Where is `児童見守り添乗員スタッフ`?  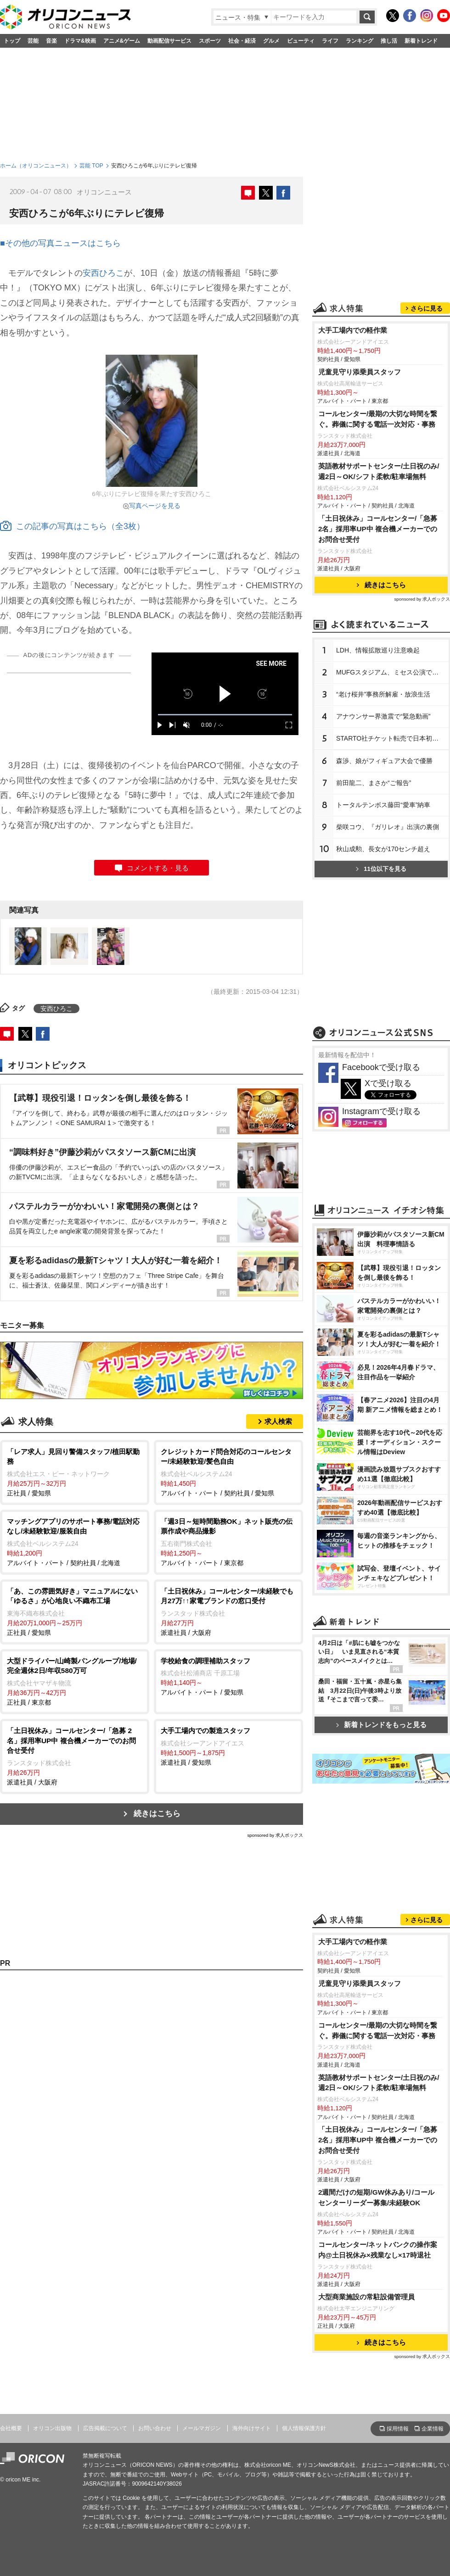 児童見守り添乗員スタッフ is located at coordinates (359, 372).